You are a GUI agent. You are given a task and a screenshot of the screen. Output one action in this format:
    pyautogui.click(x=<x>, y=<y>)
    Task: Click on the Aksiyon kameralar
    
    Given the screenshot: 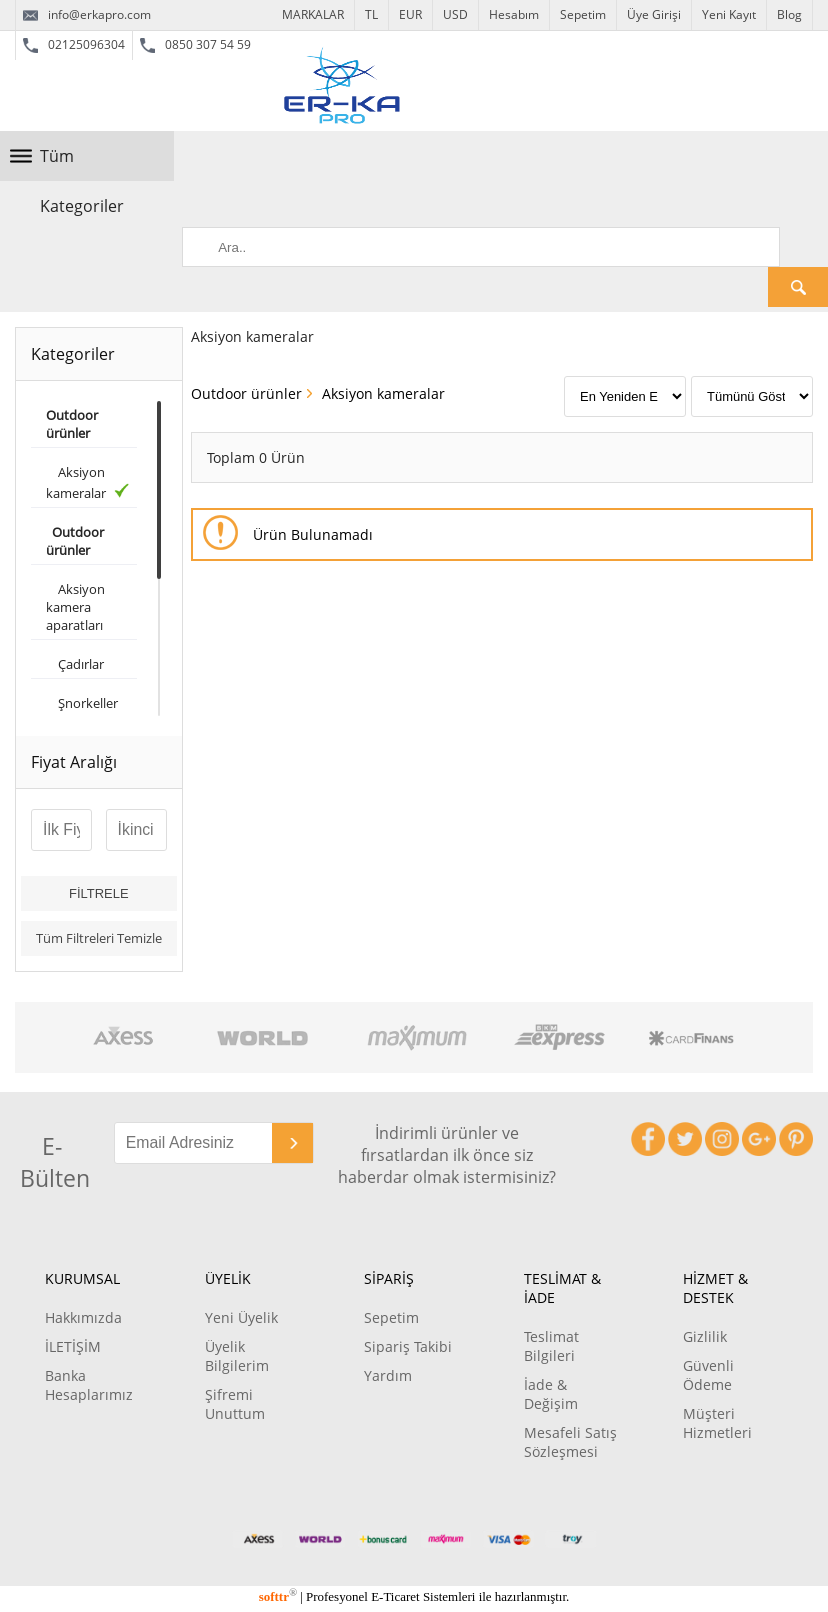 What is the action you would take?
    pyautogui.click(x=87, y=482)
    